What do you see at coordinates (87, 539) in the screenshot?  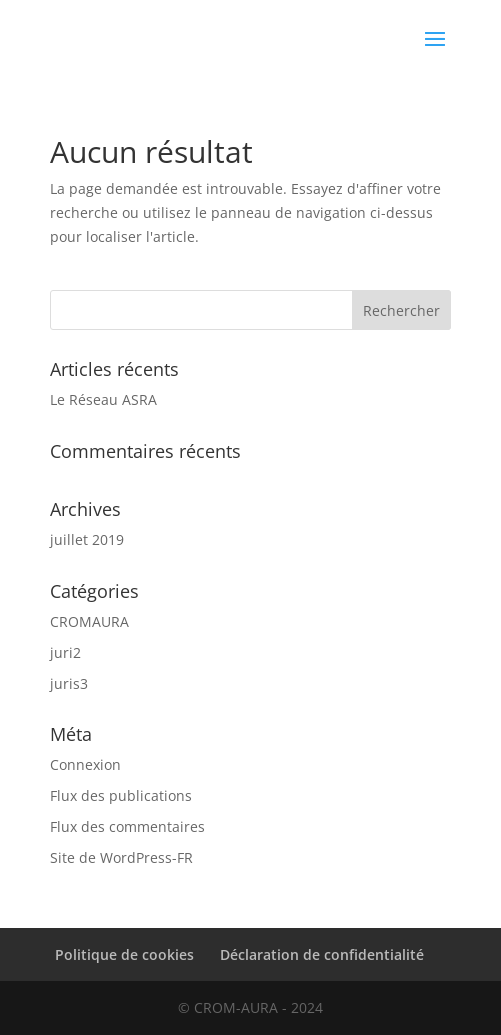 I see `juillet 2019` at bounding box center [87, 539].